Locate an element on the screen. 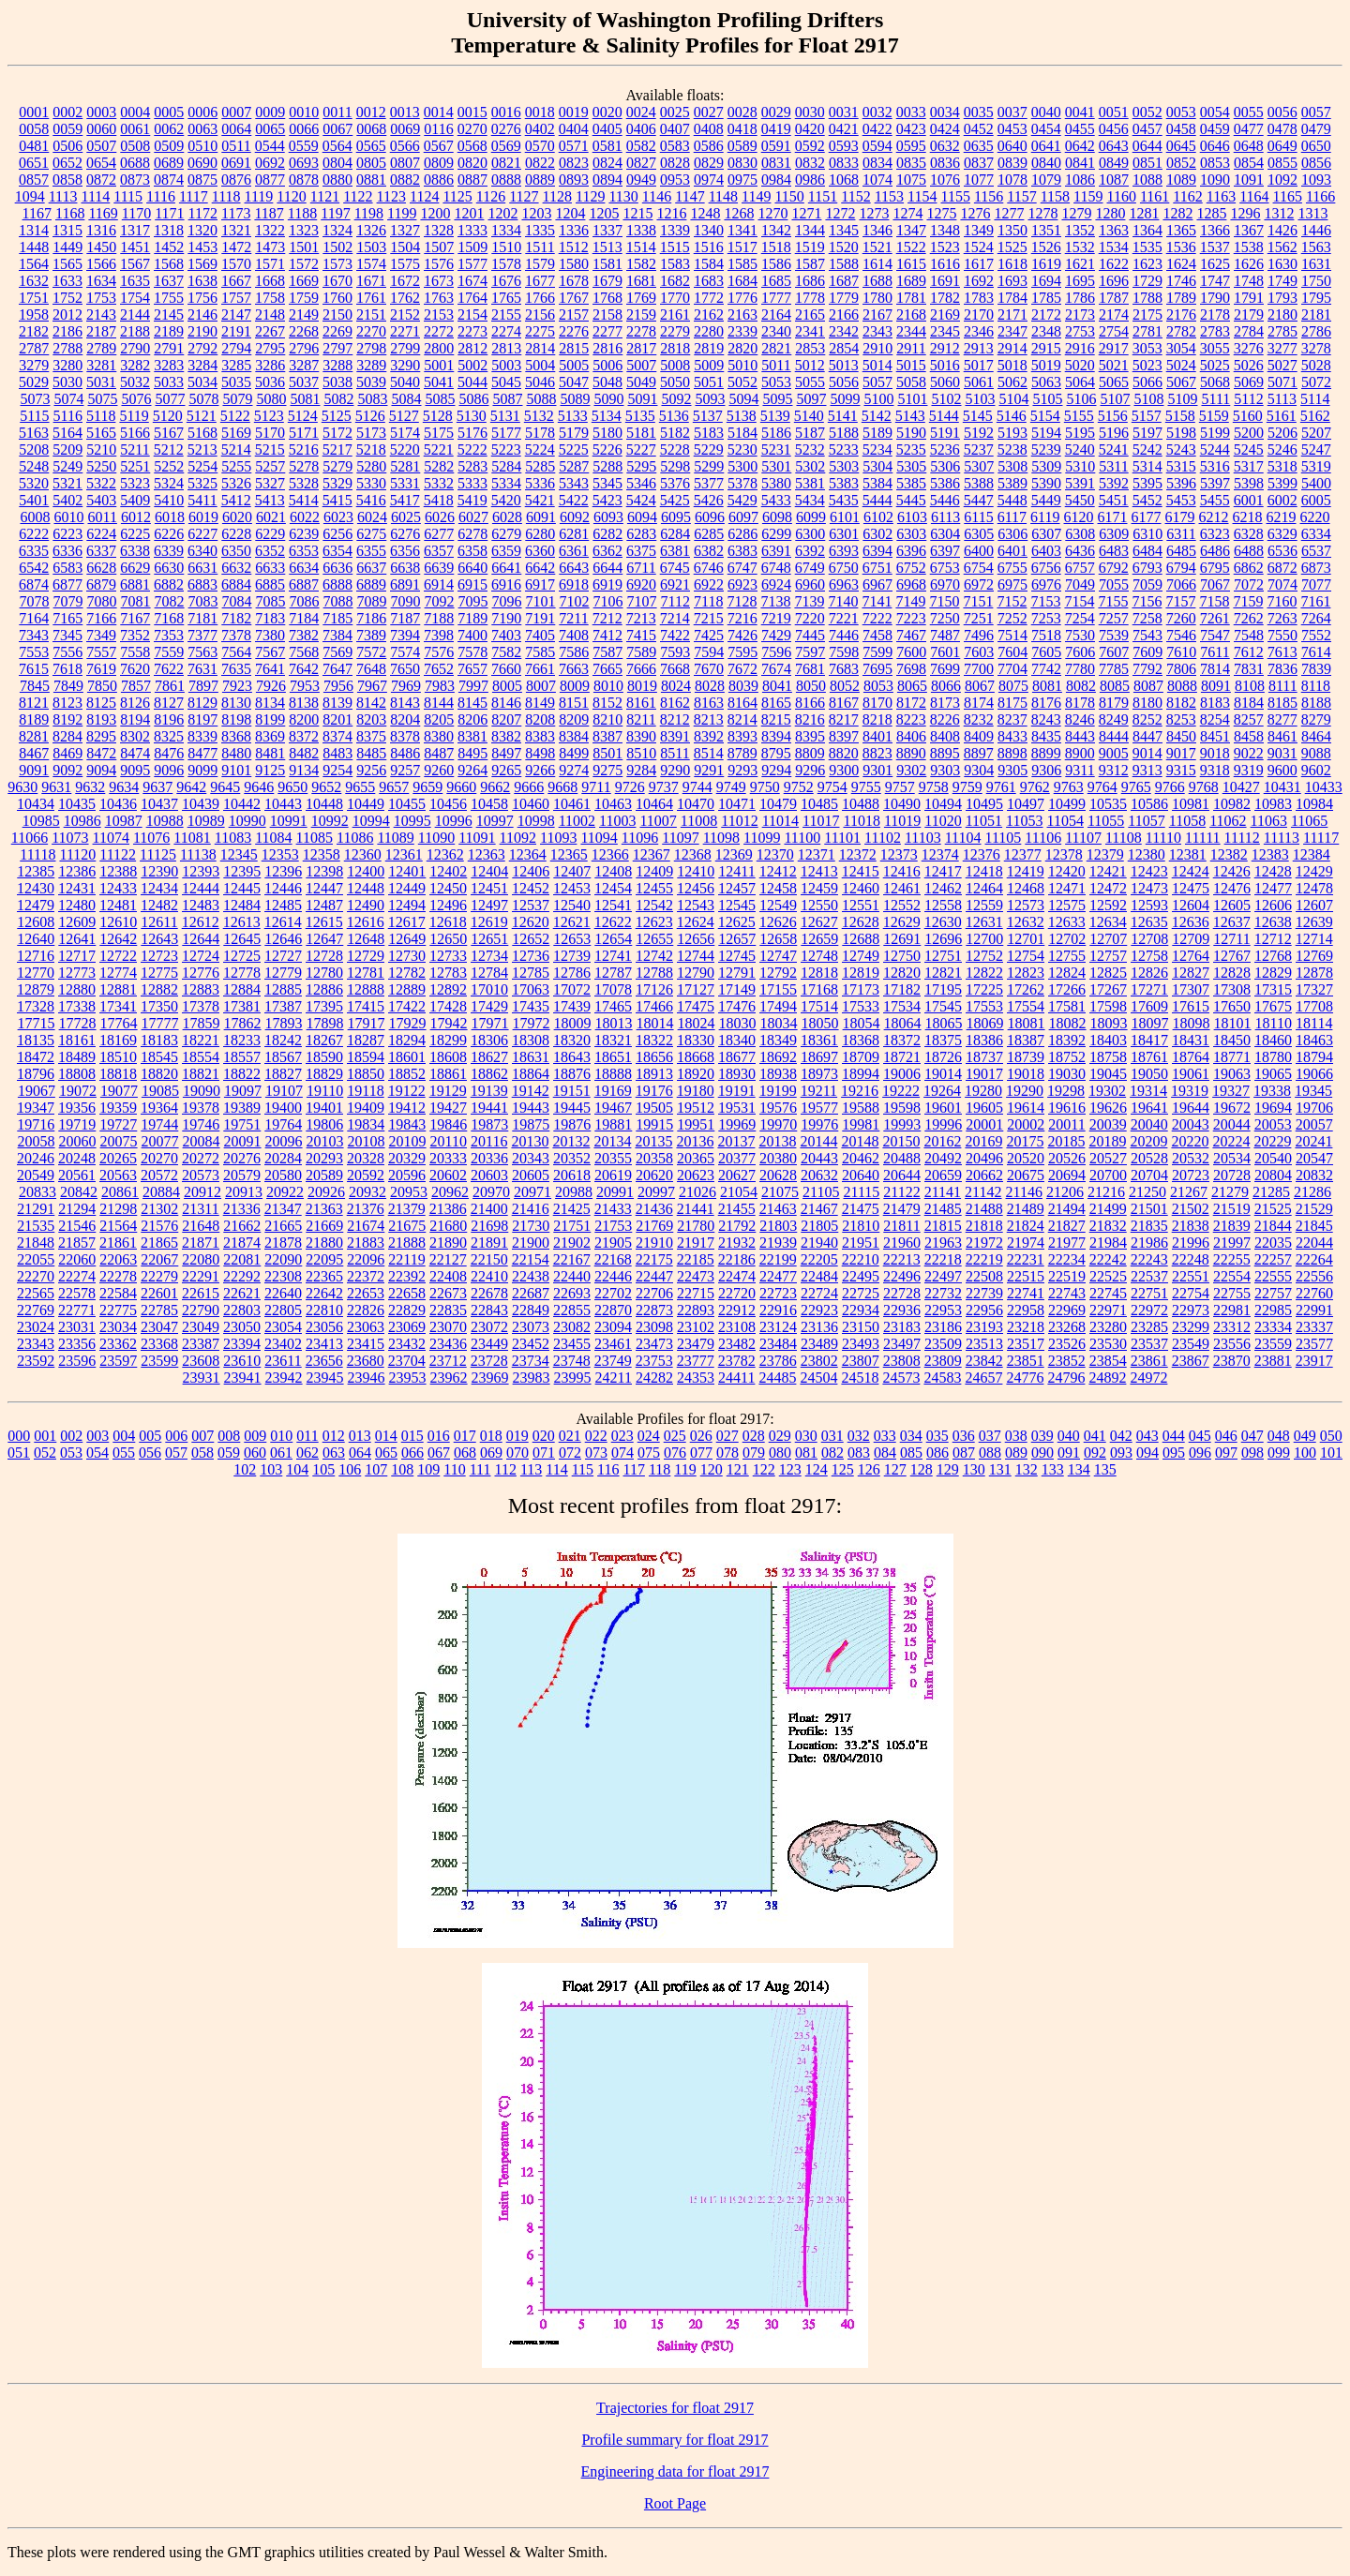  0509 is located at coordinates (169, 146).